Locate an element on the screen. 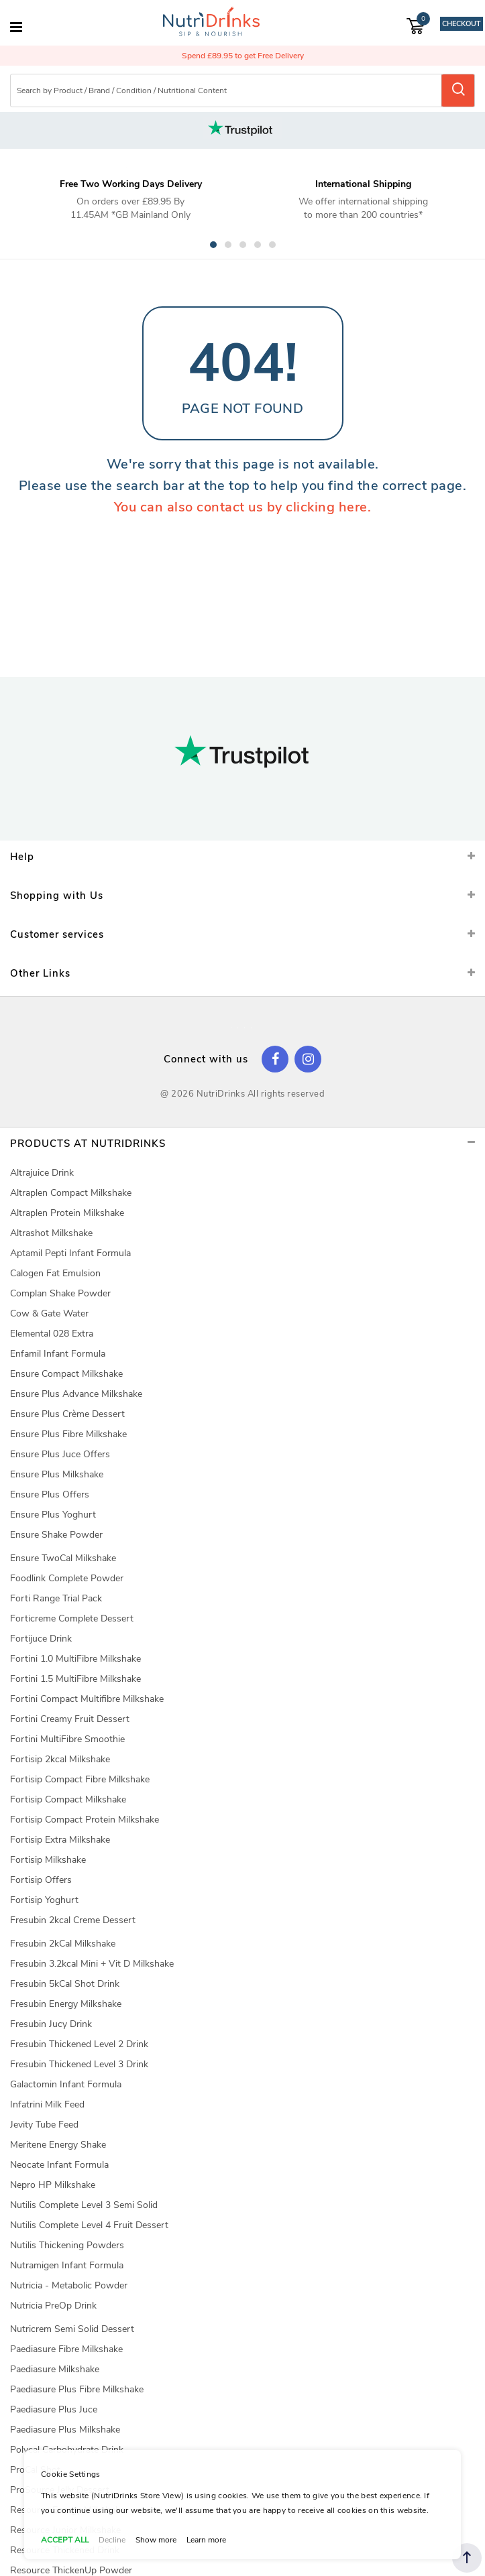 This screenshot has height=2576, width=485. Ensure Plus Crème Dessert is located at coordinates (67, 1414).